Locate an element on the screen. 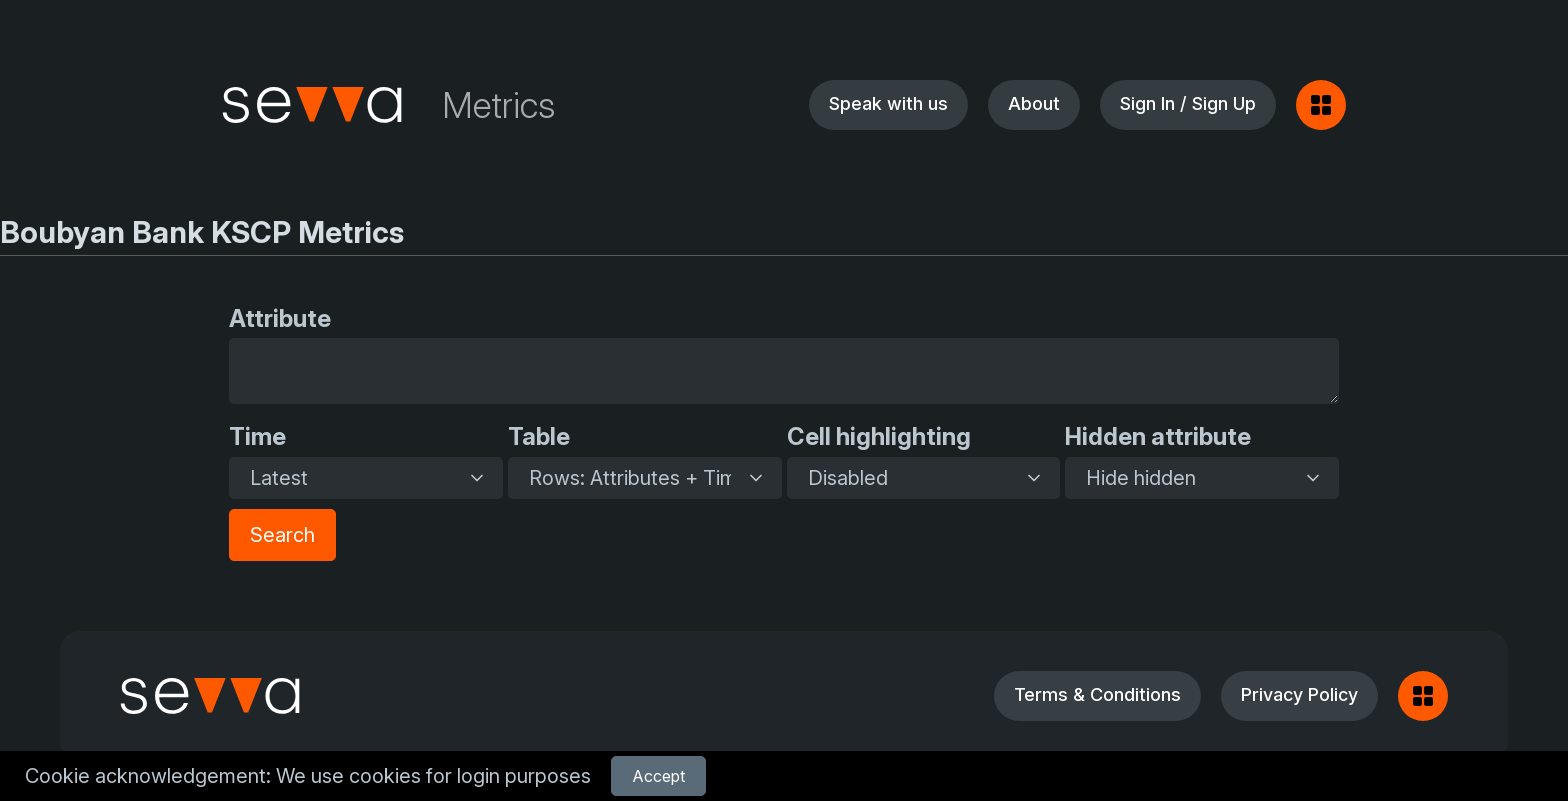  Time is located at coordinates (257, 436).